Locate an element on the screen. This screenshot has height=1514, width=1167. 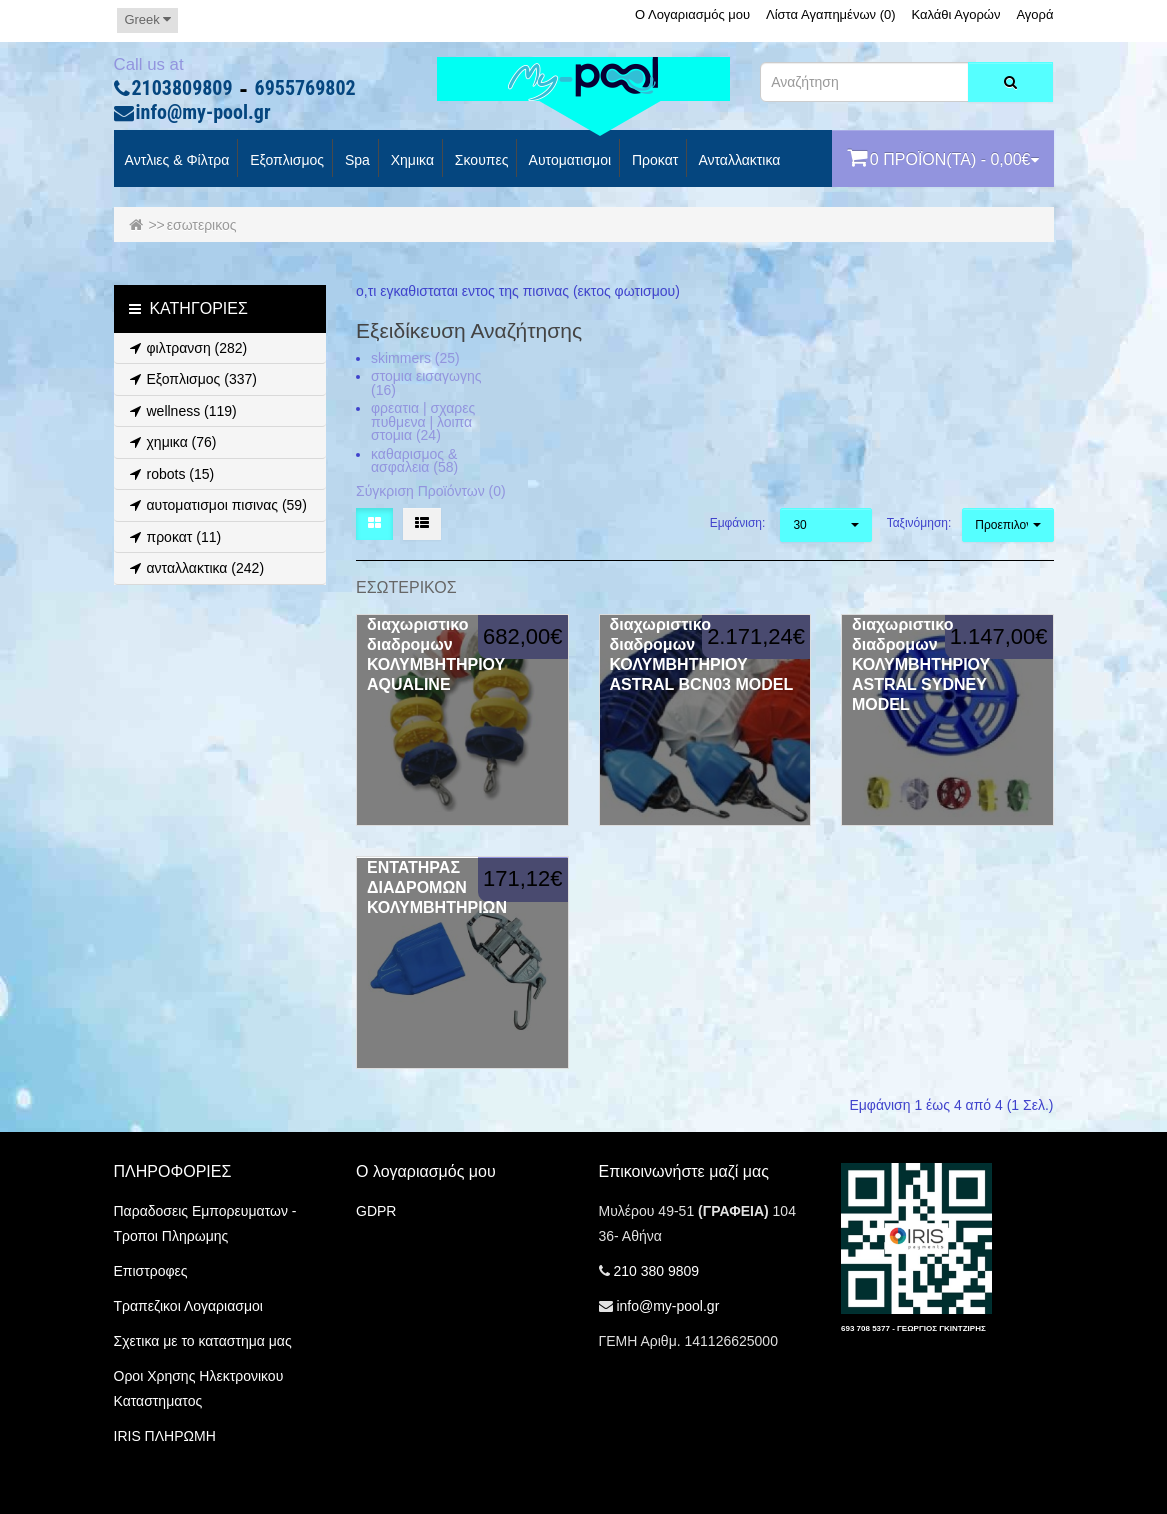
Χημικα is located at coordinates (410, 161).